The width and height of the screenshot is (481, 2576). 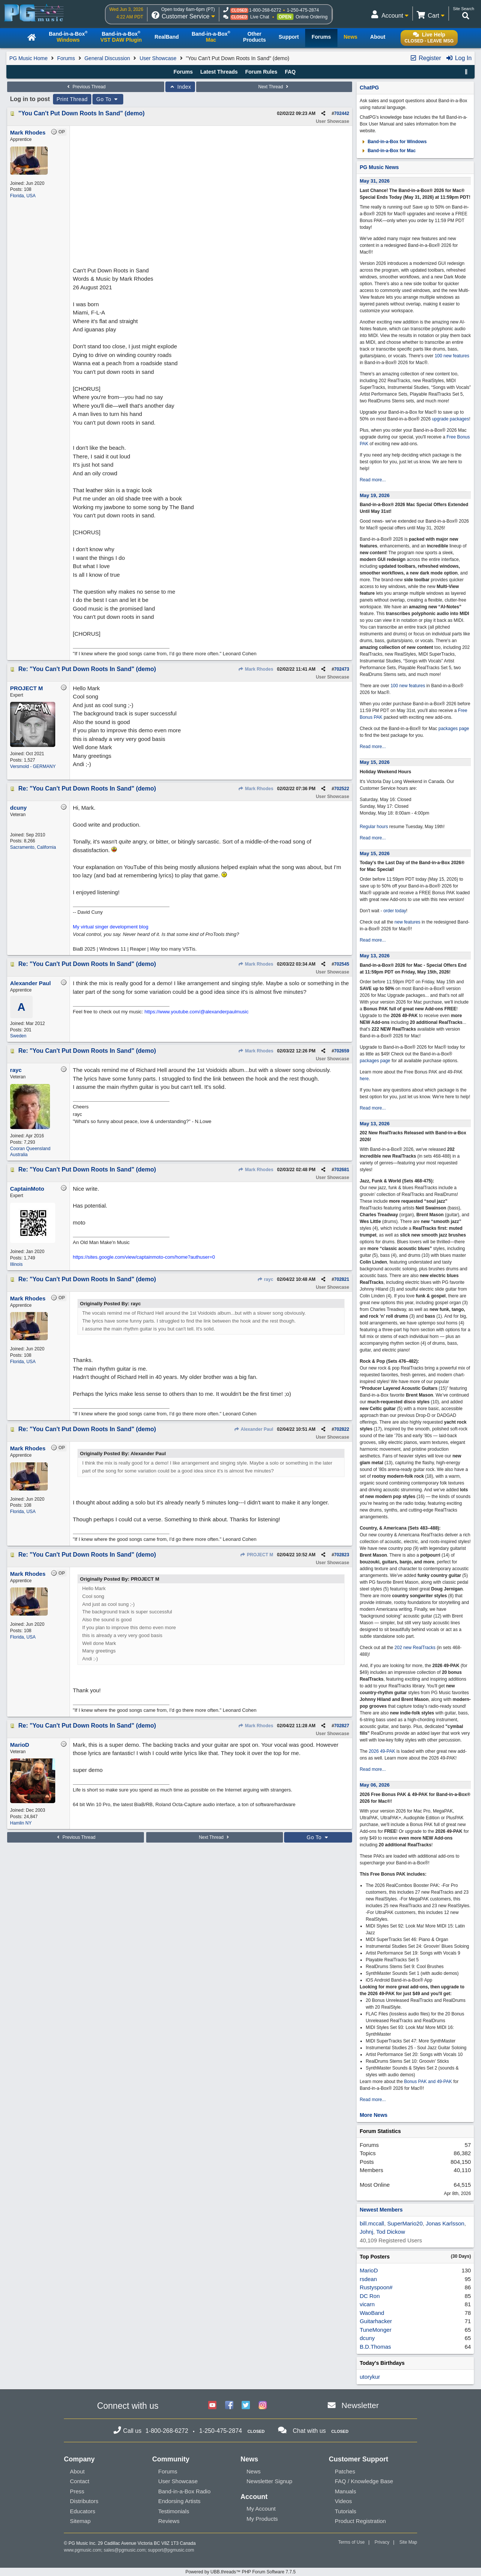 What do you see at coordinates (345, 2491) in the screenshot?
I see `Manuals` at bounding box center [345, 2491].